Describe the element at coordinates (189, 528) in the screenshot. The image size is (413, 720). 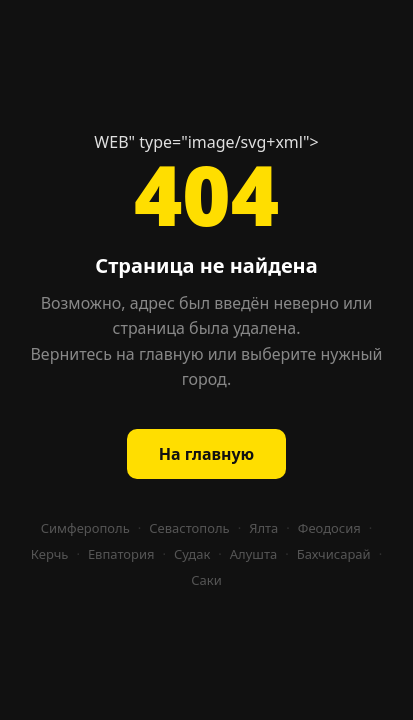
I see `Севастополь` at that location.